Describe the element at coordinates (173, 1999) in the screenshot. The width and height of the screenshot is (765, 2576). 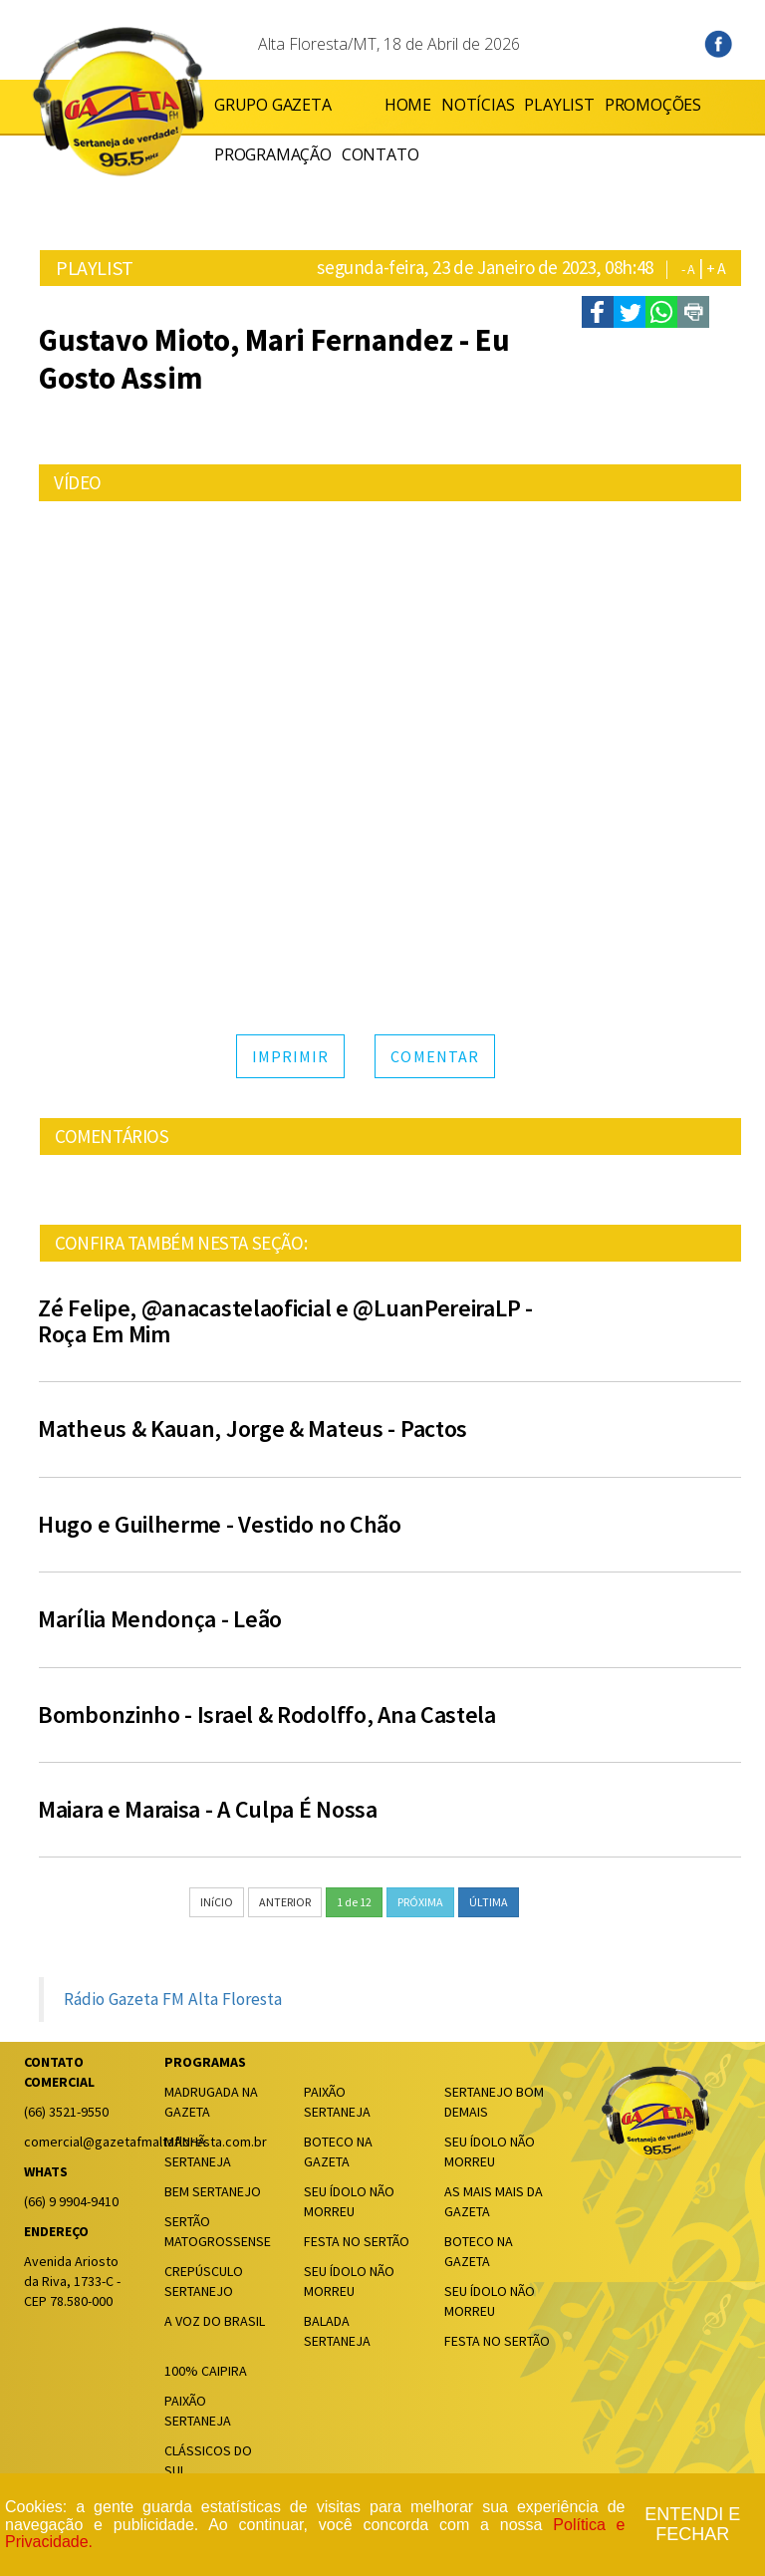
I see `Rádio Gazeta FM Alta Floresta` at that location.